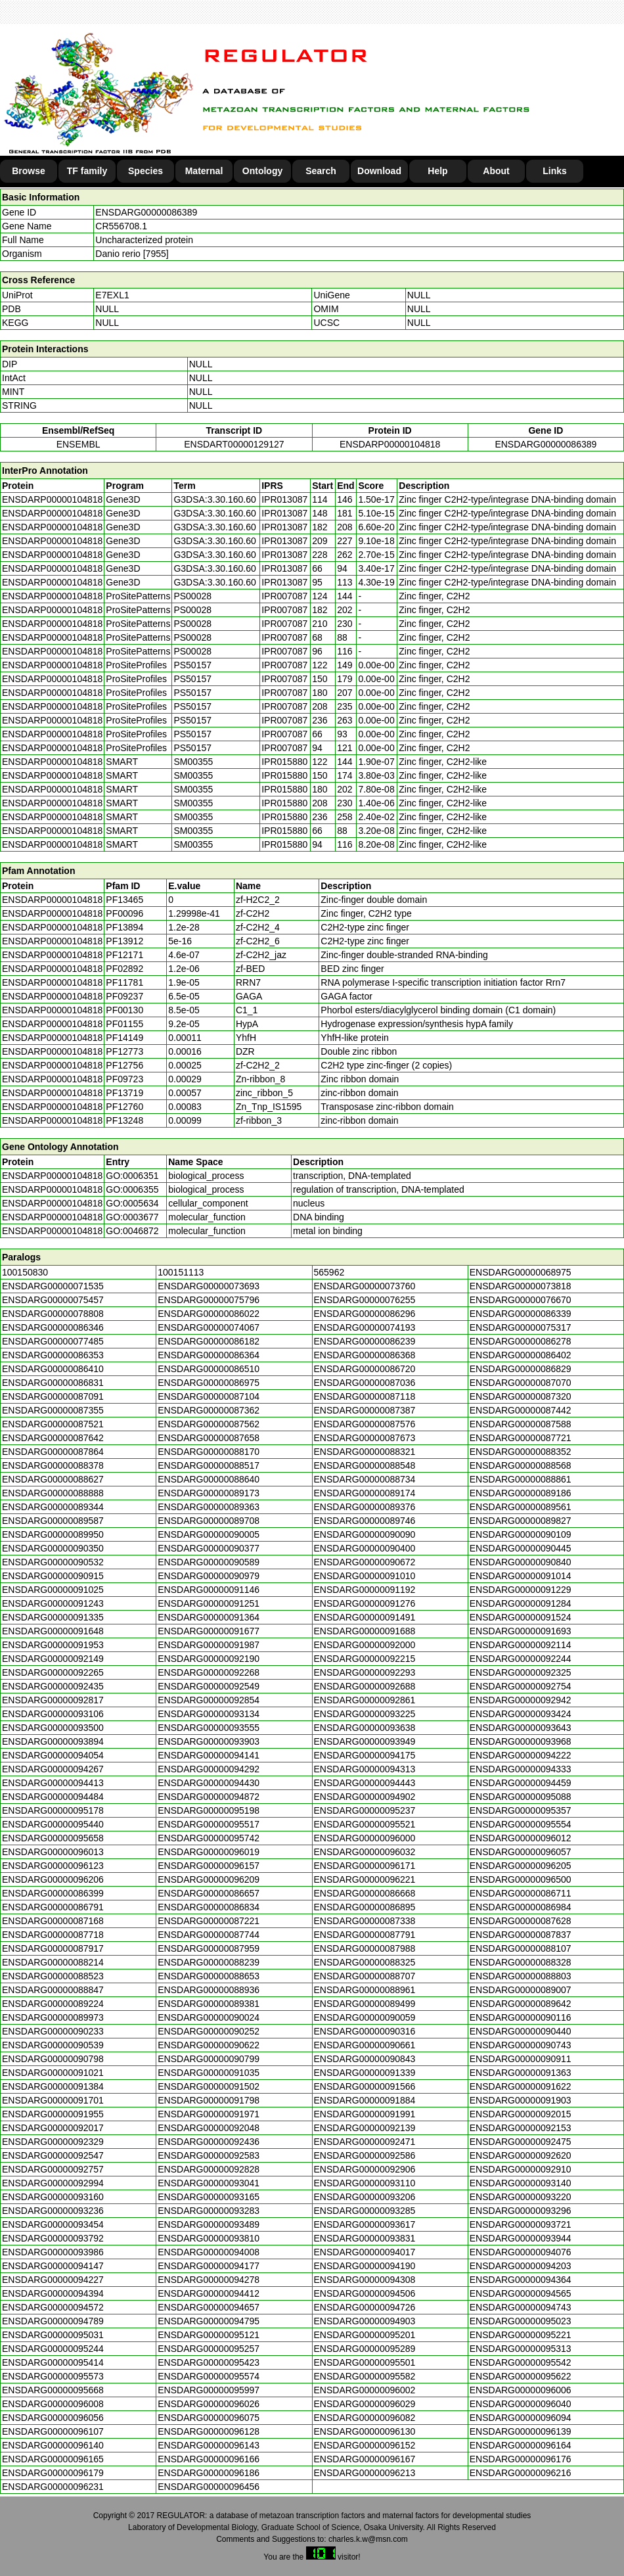  Describe the element at coordinates (208, 2390) in the screenshot. I see `ENSDARG00000095997` at that location.